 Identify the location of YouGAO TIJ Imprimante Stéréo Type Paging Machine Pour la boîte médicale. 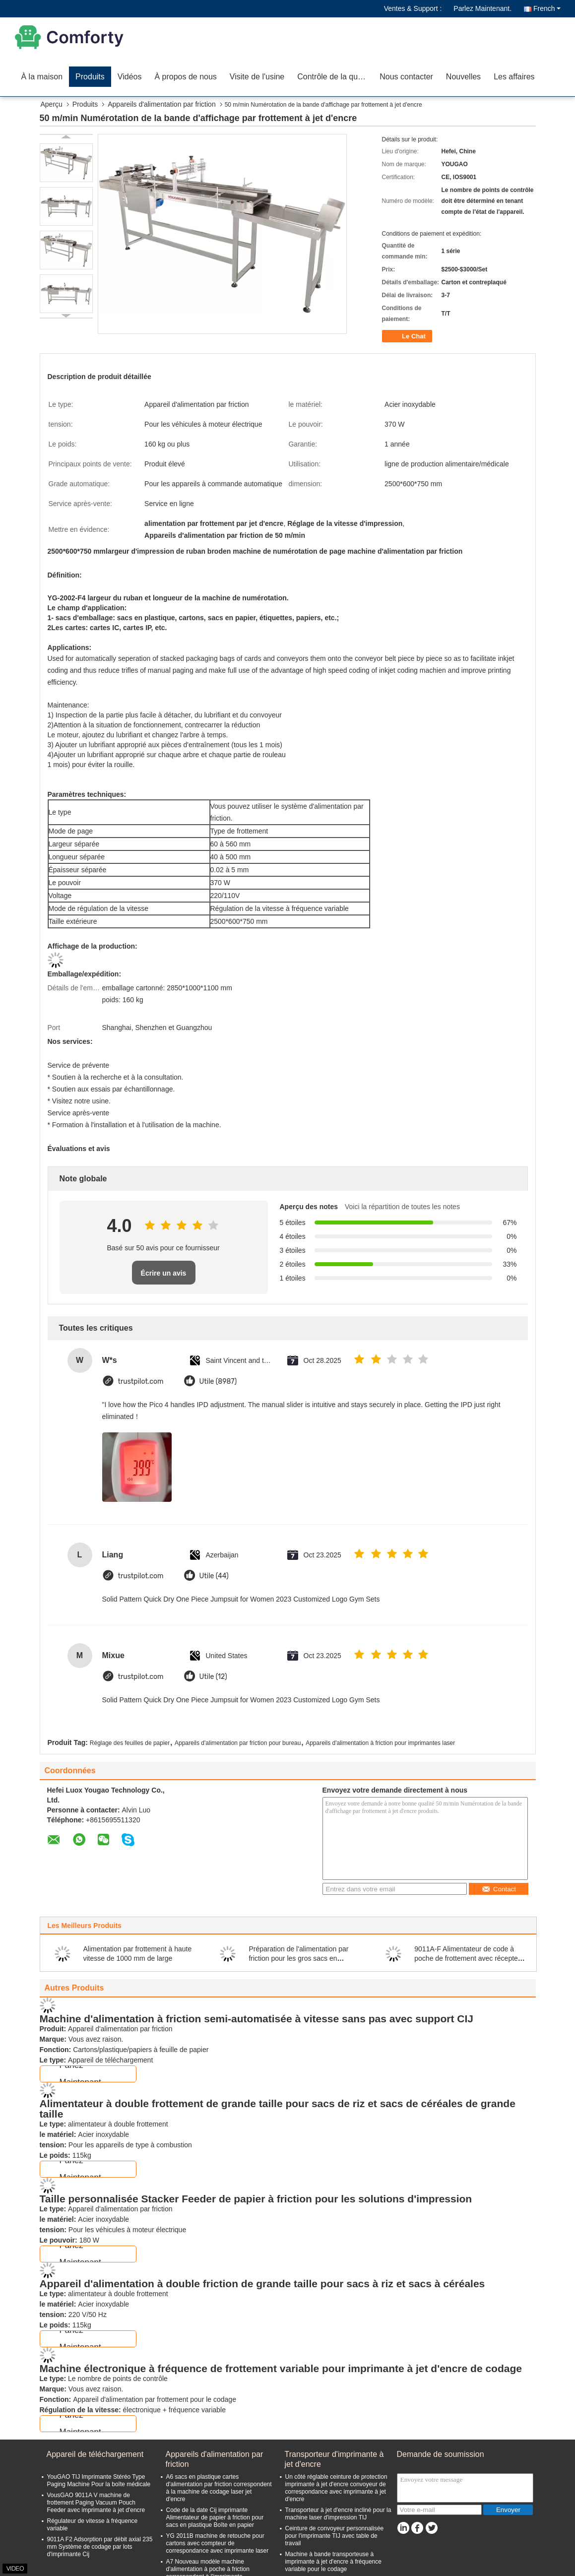
(99, 2480).